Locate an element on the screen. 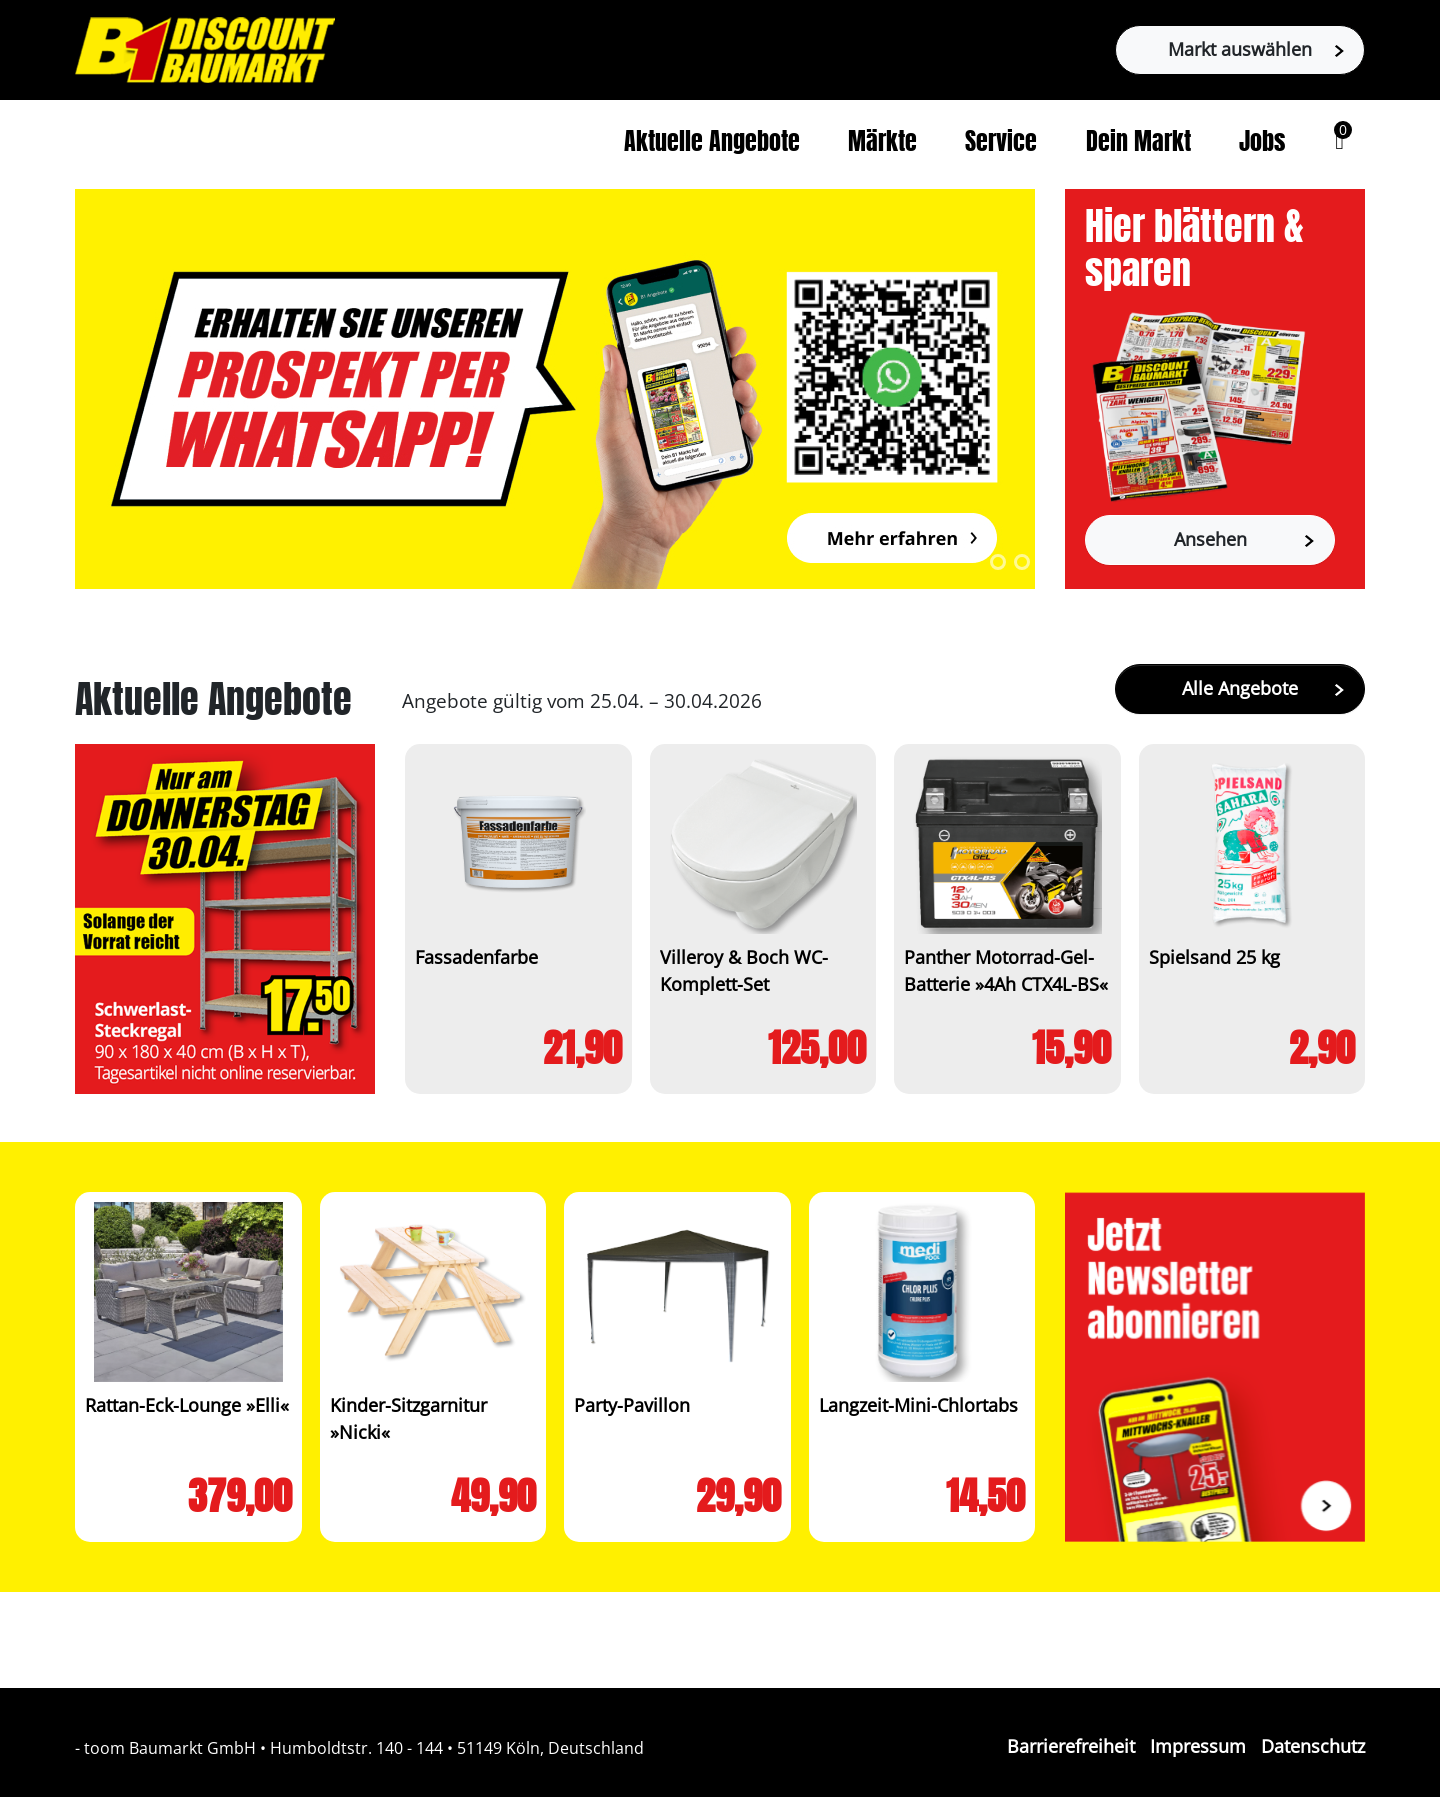 Image resolution: width=1440 pixels, height=1797 pixels. [Zur B1-Startseite] is located at coordinates (205, 48).